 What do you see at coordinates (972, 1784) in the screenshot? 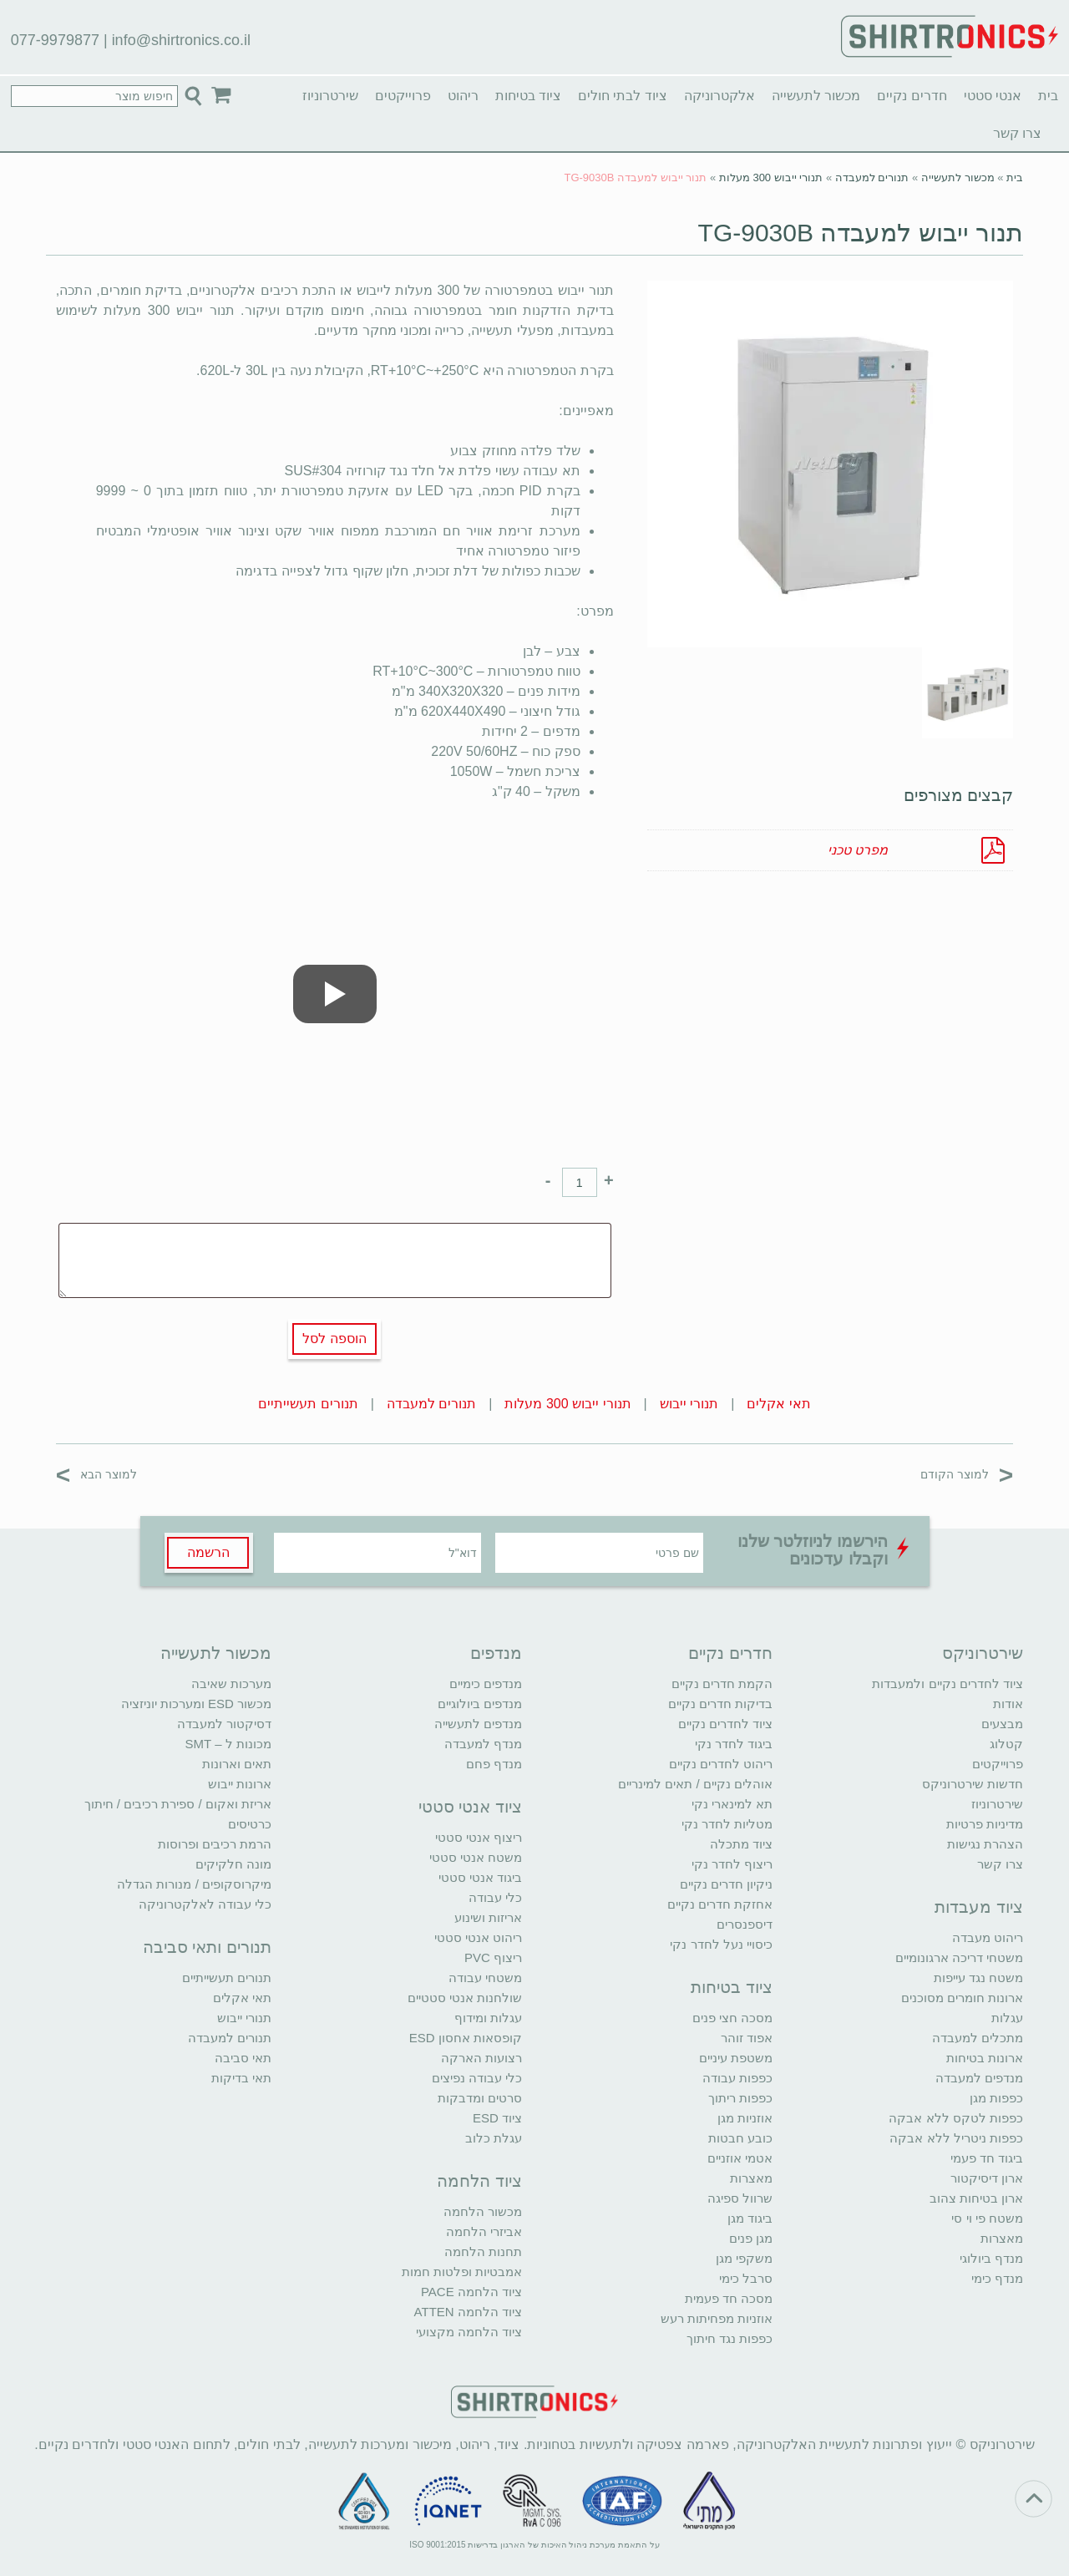
I see `חדשות שירטרוניקס` at bounding box center [972, 1784].